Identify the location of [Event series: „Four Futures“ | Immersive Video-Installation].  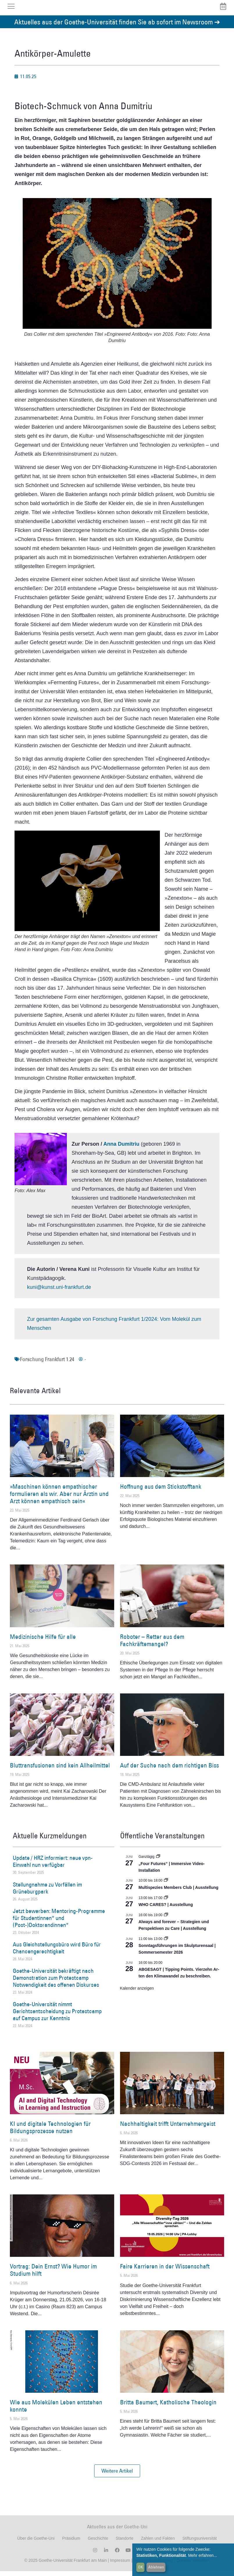
(158, 1862).